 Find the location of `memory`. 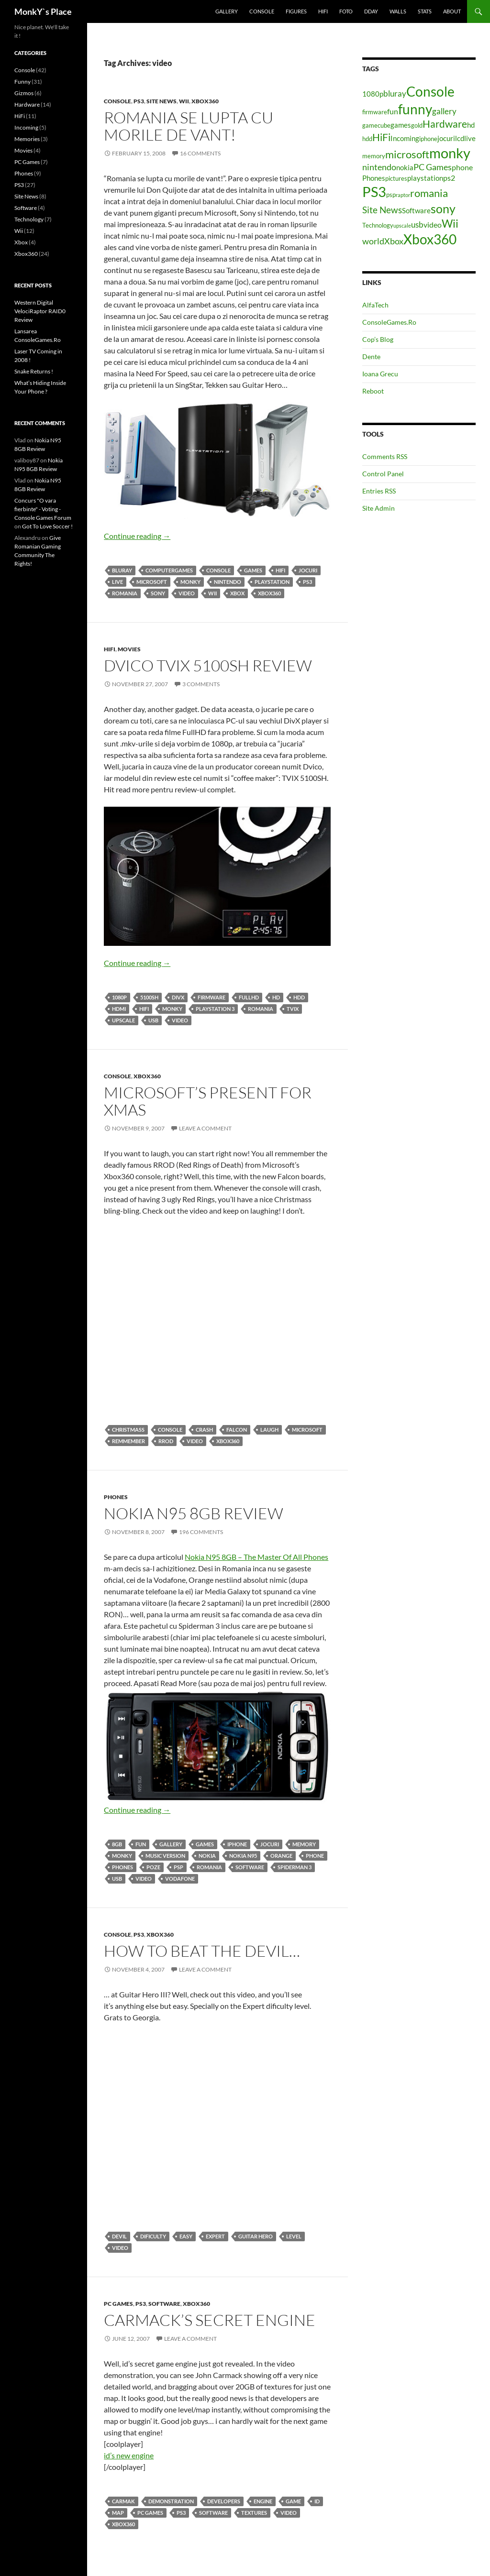

memory is located at coordinates (304, 1844).